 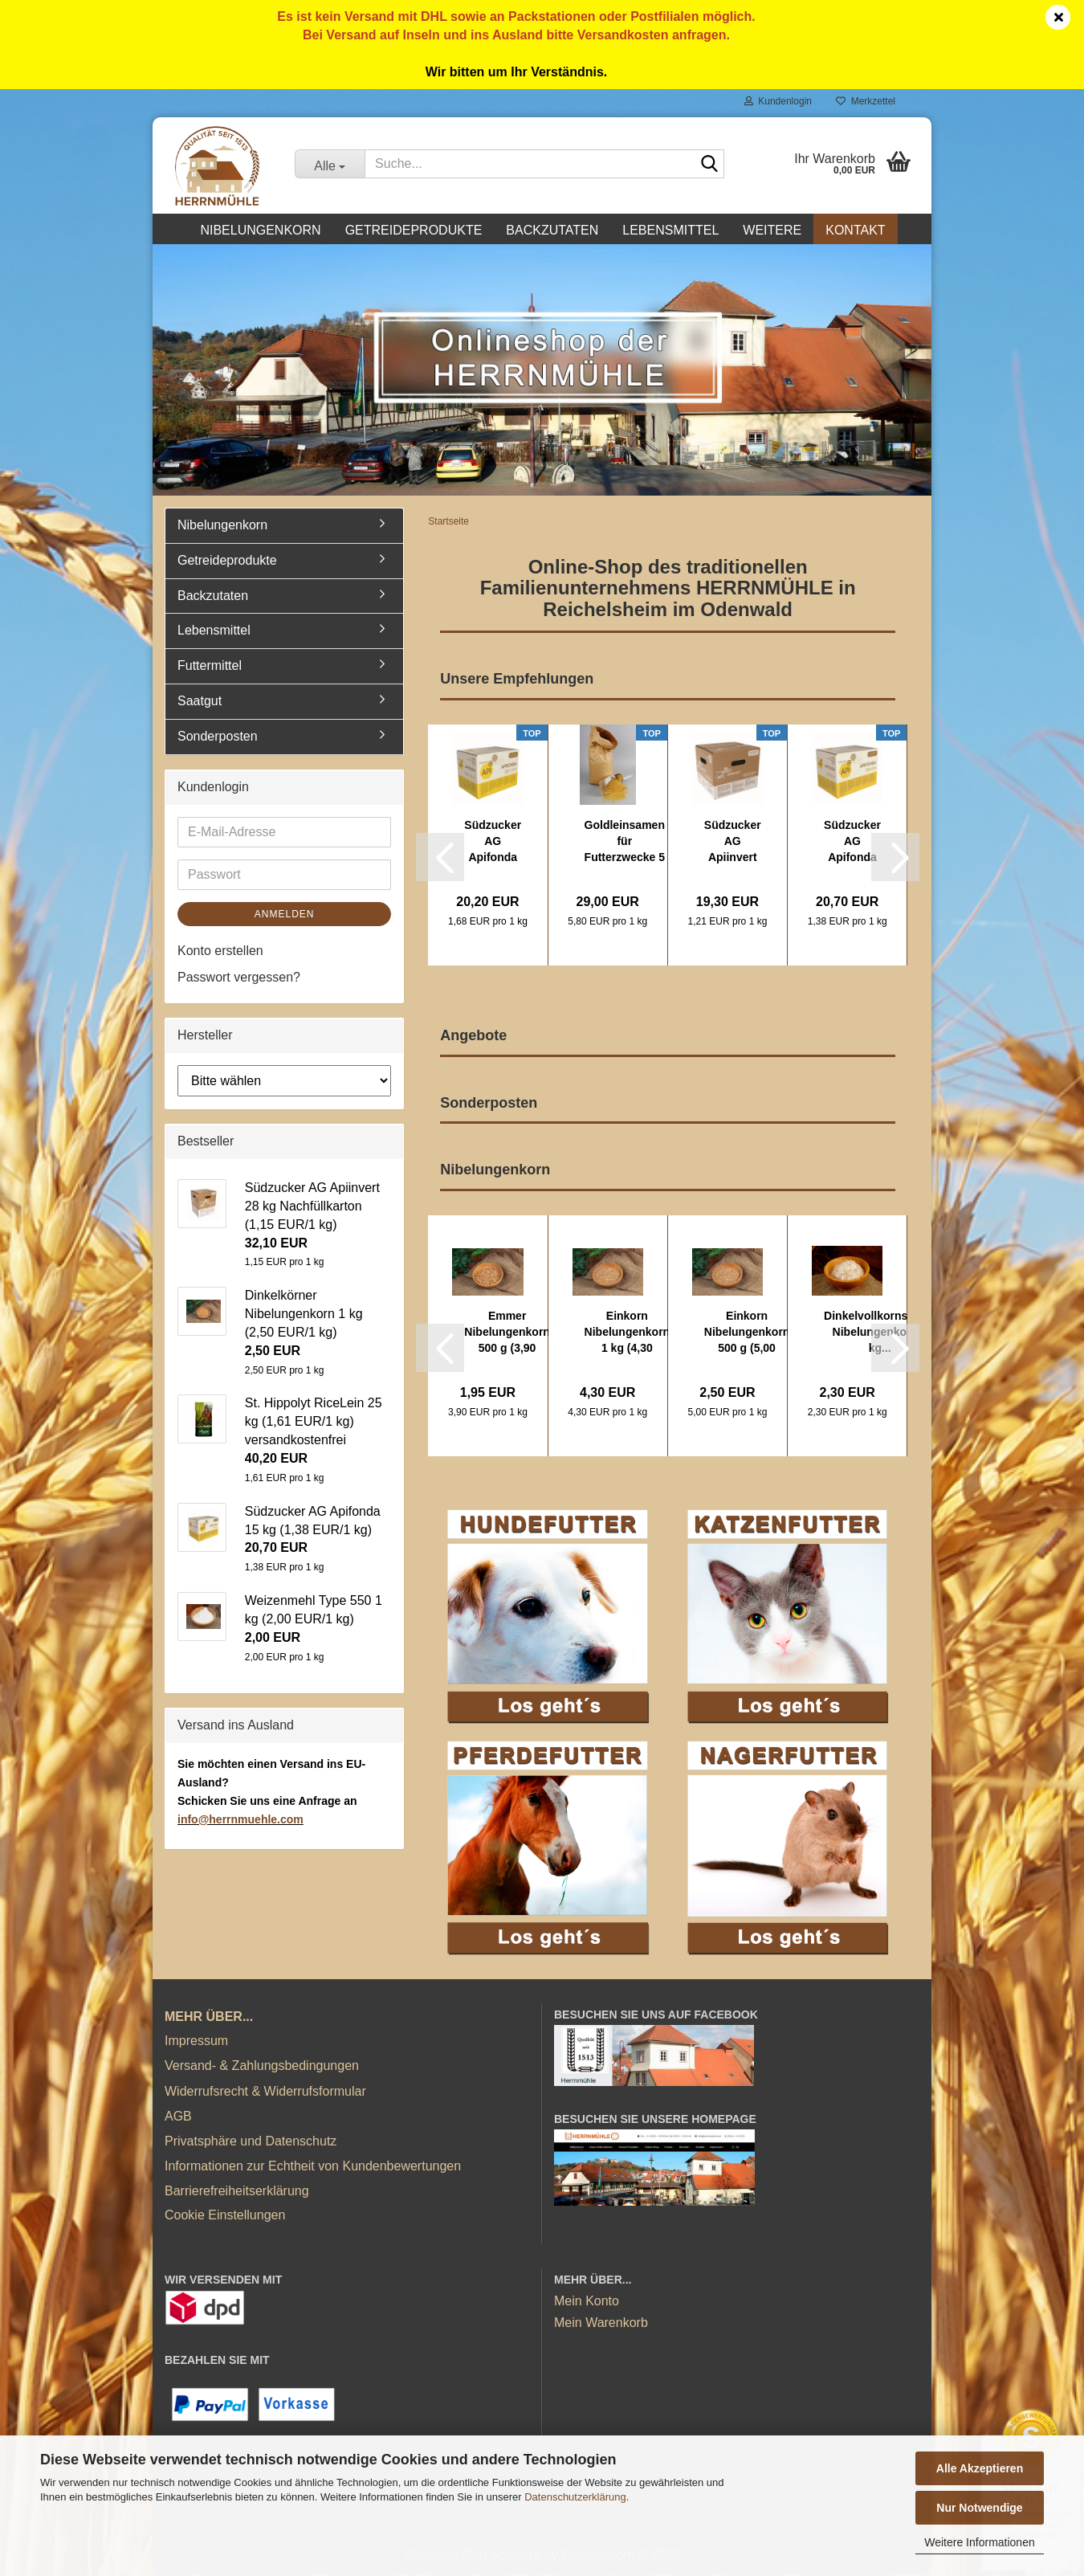 I want to click on Backzutaten, so click(x=552, y=230).